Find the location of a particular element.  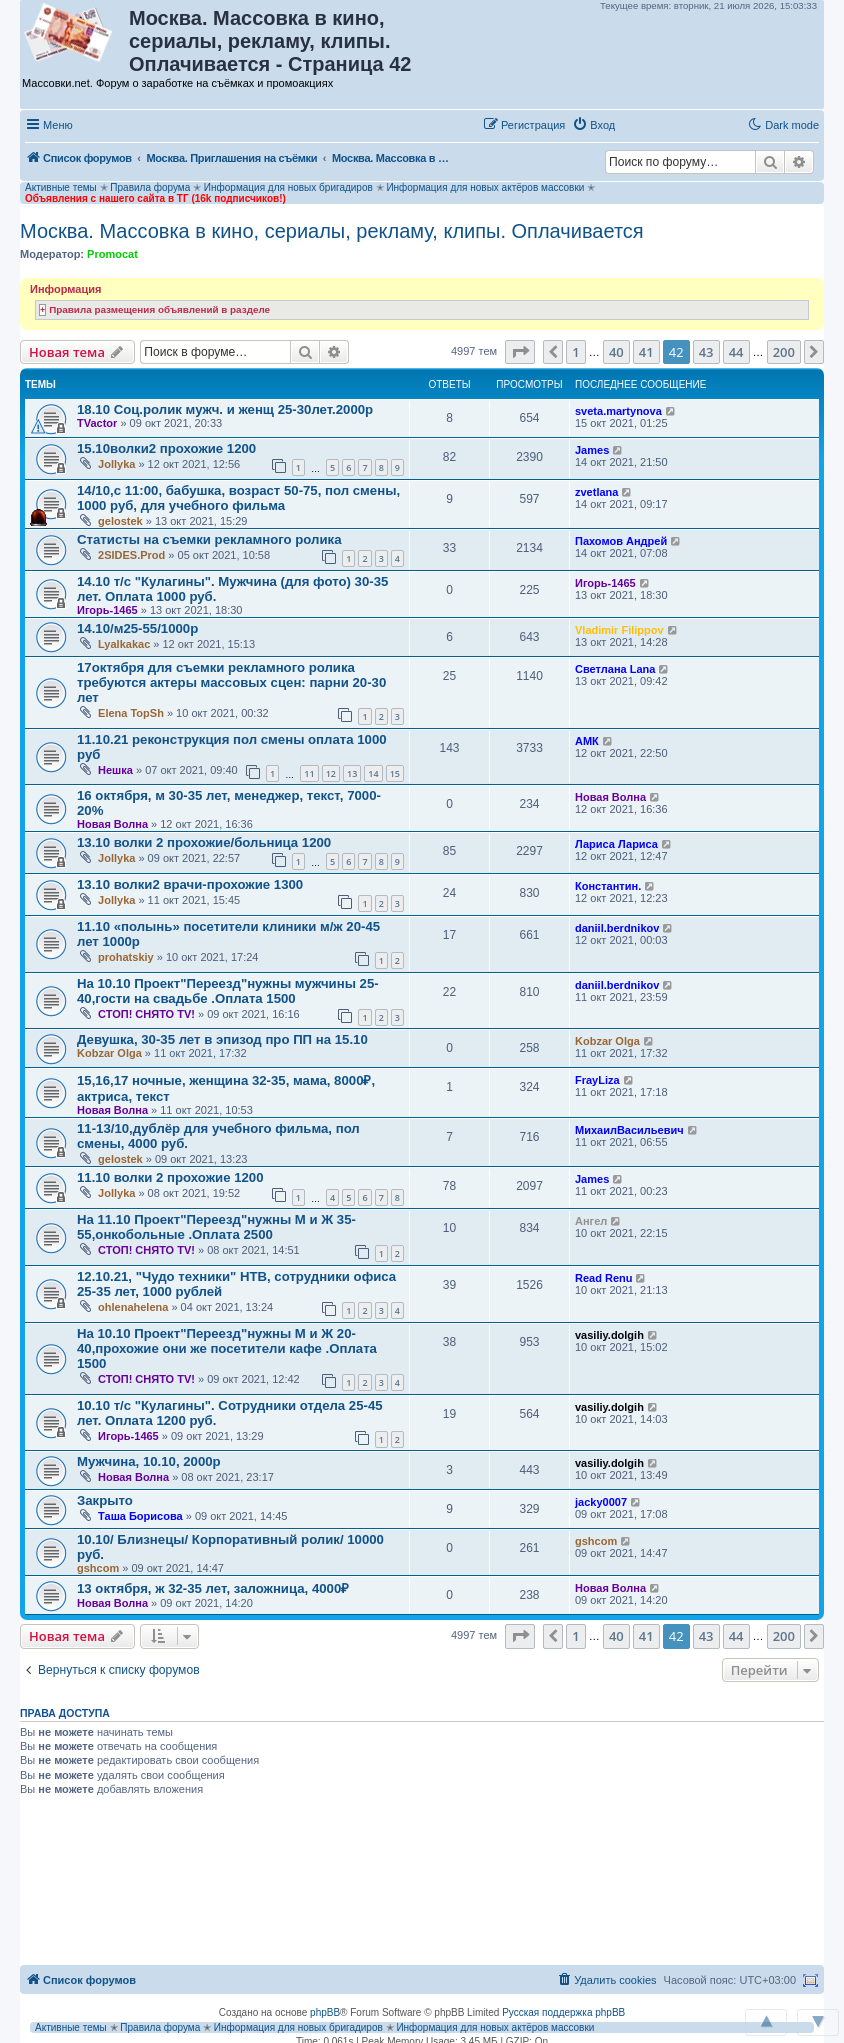

Константин. is located at coordinates (608, 886).